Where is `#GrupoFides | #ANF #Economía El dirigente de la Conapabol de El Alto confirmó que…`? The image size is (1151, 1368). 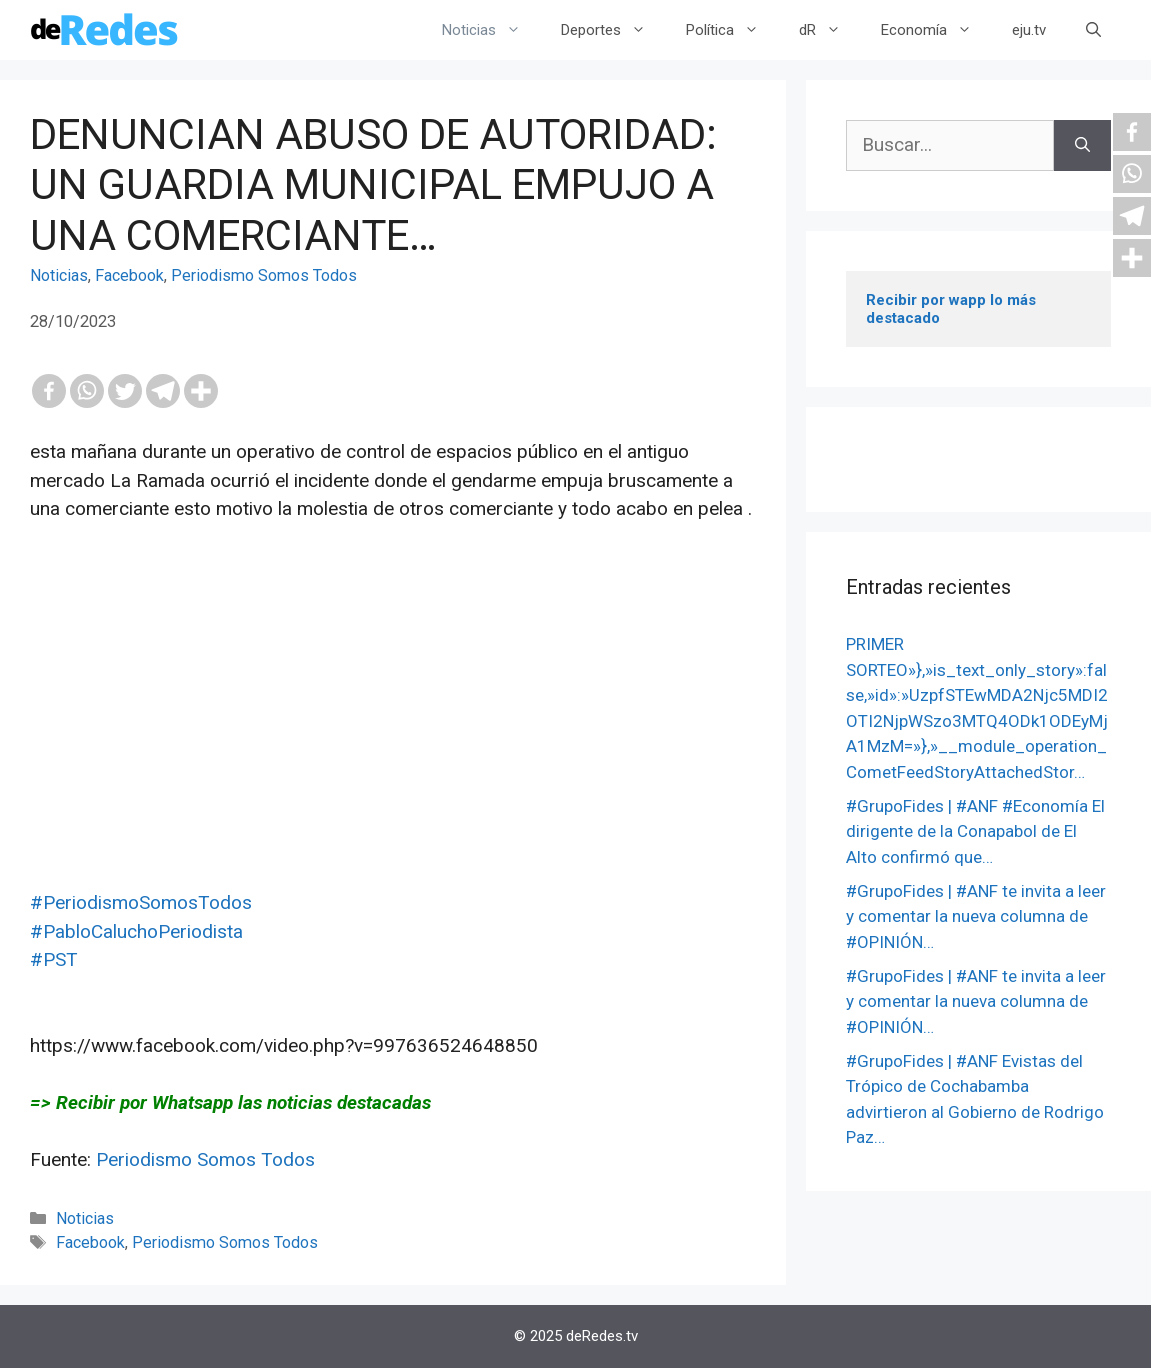
#GrupoFides | #ANF #Economía El dirigente de la Conapabol de El Alto confirmó que… is located at coordinates (975, 831).